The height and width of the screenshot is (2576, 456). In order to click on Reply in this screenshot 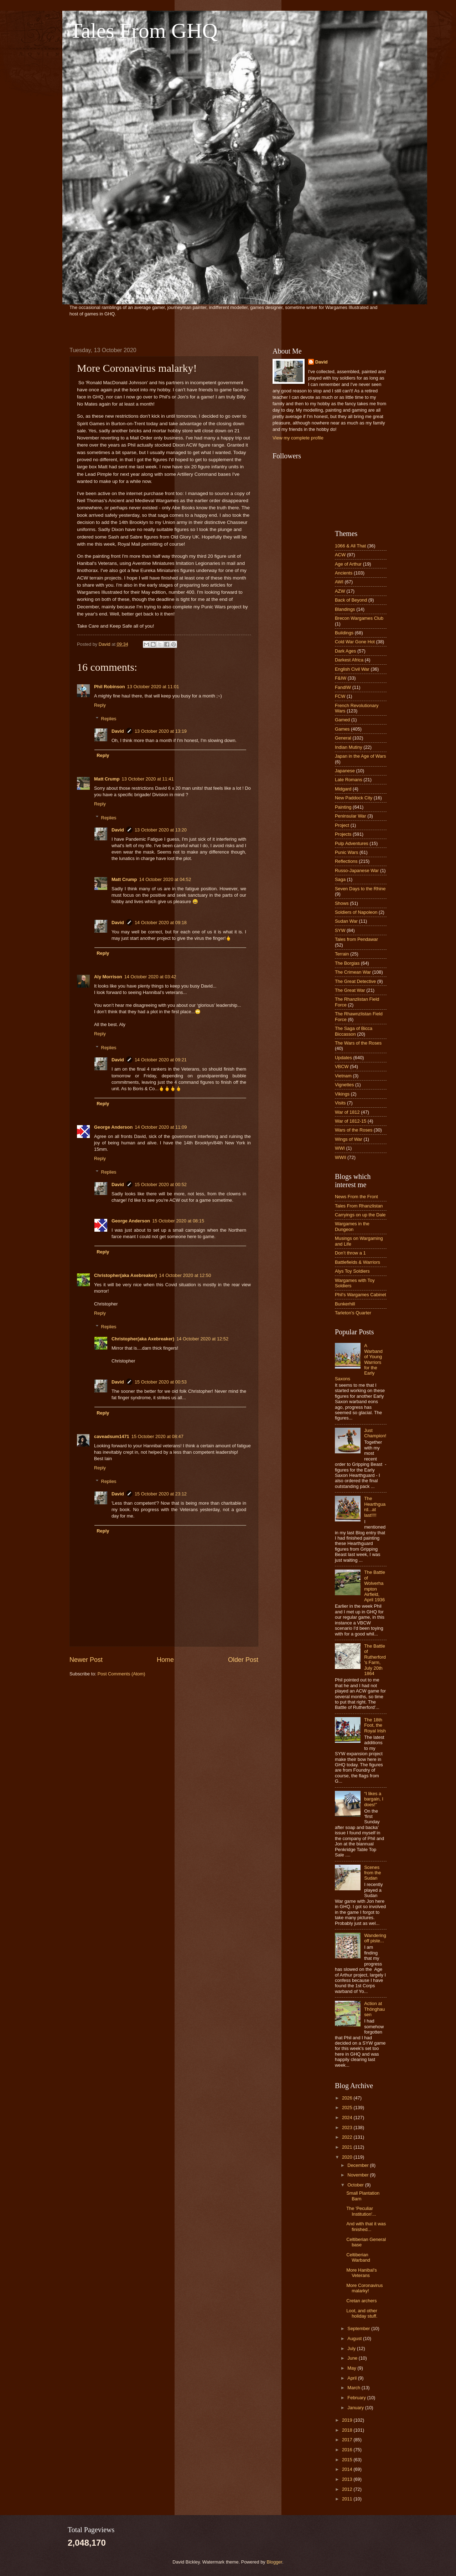, I will do `click(100, 705)`.